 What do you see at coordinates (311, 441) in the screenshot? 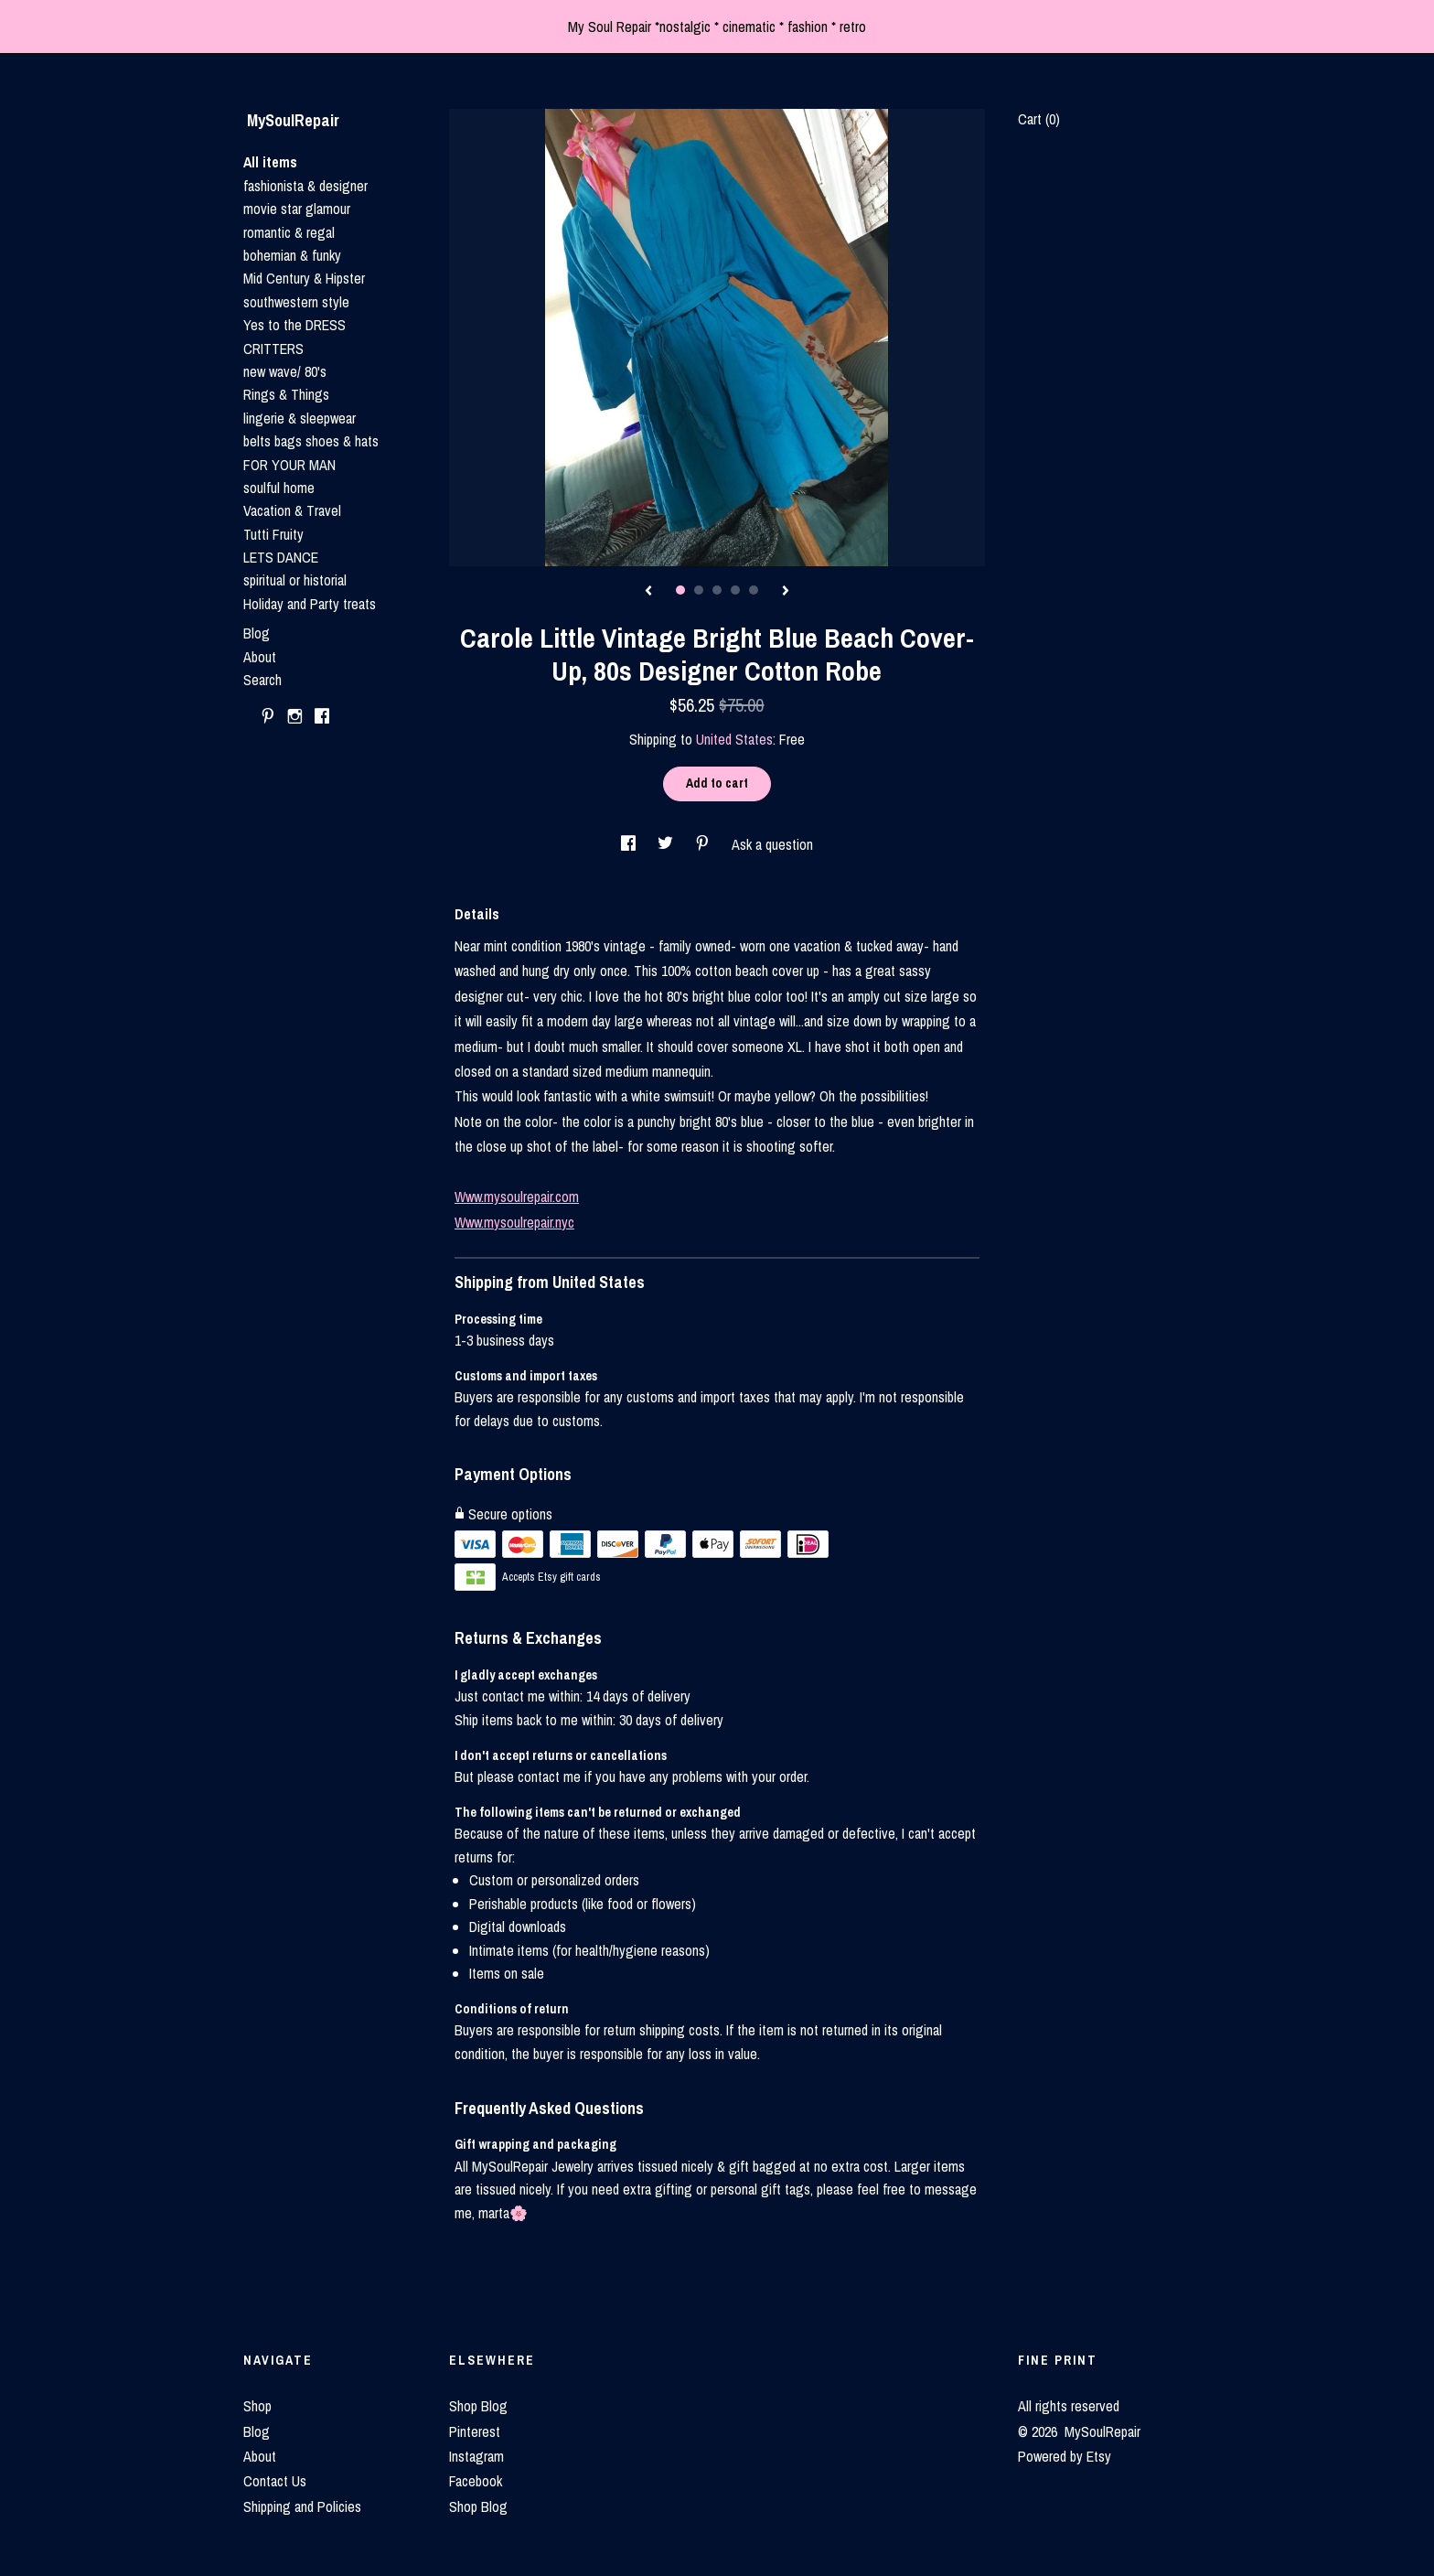
I see `belts bags shoes & hats` at bounding box center [311, 441].